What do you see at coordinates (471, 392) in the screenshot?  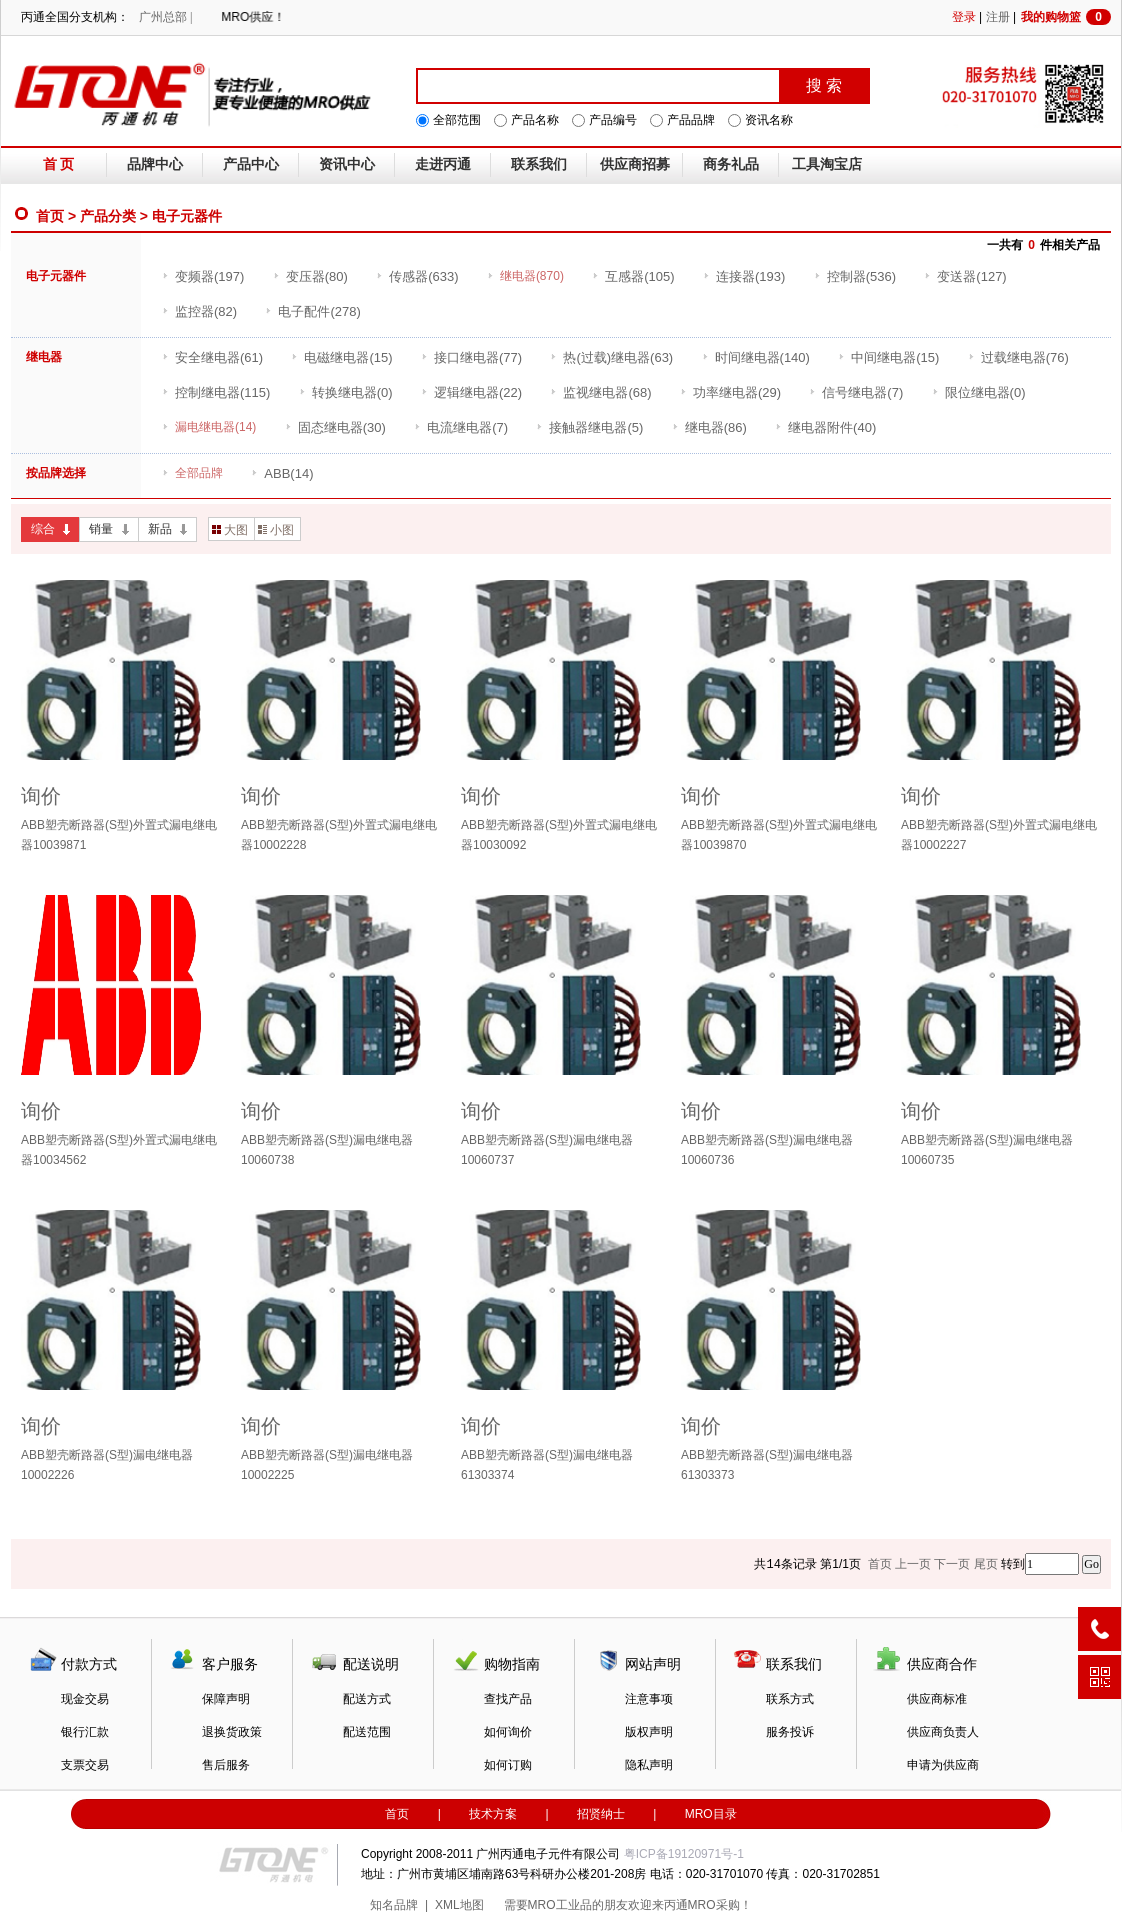 I see `(22)` at bounding box center [471, 392].